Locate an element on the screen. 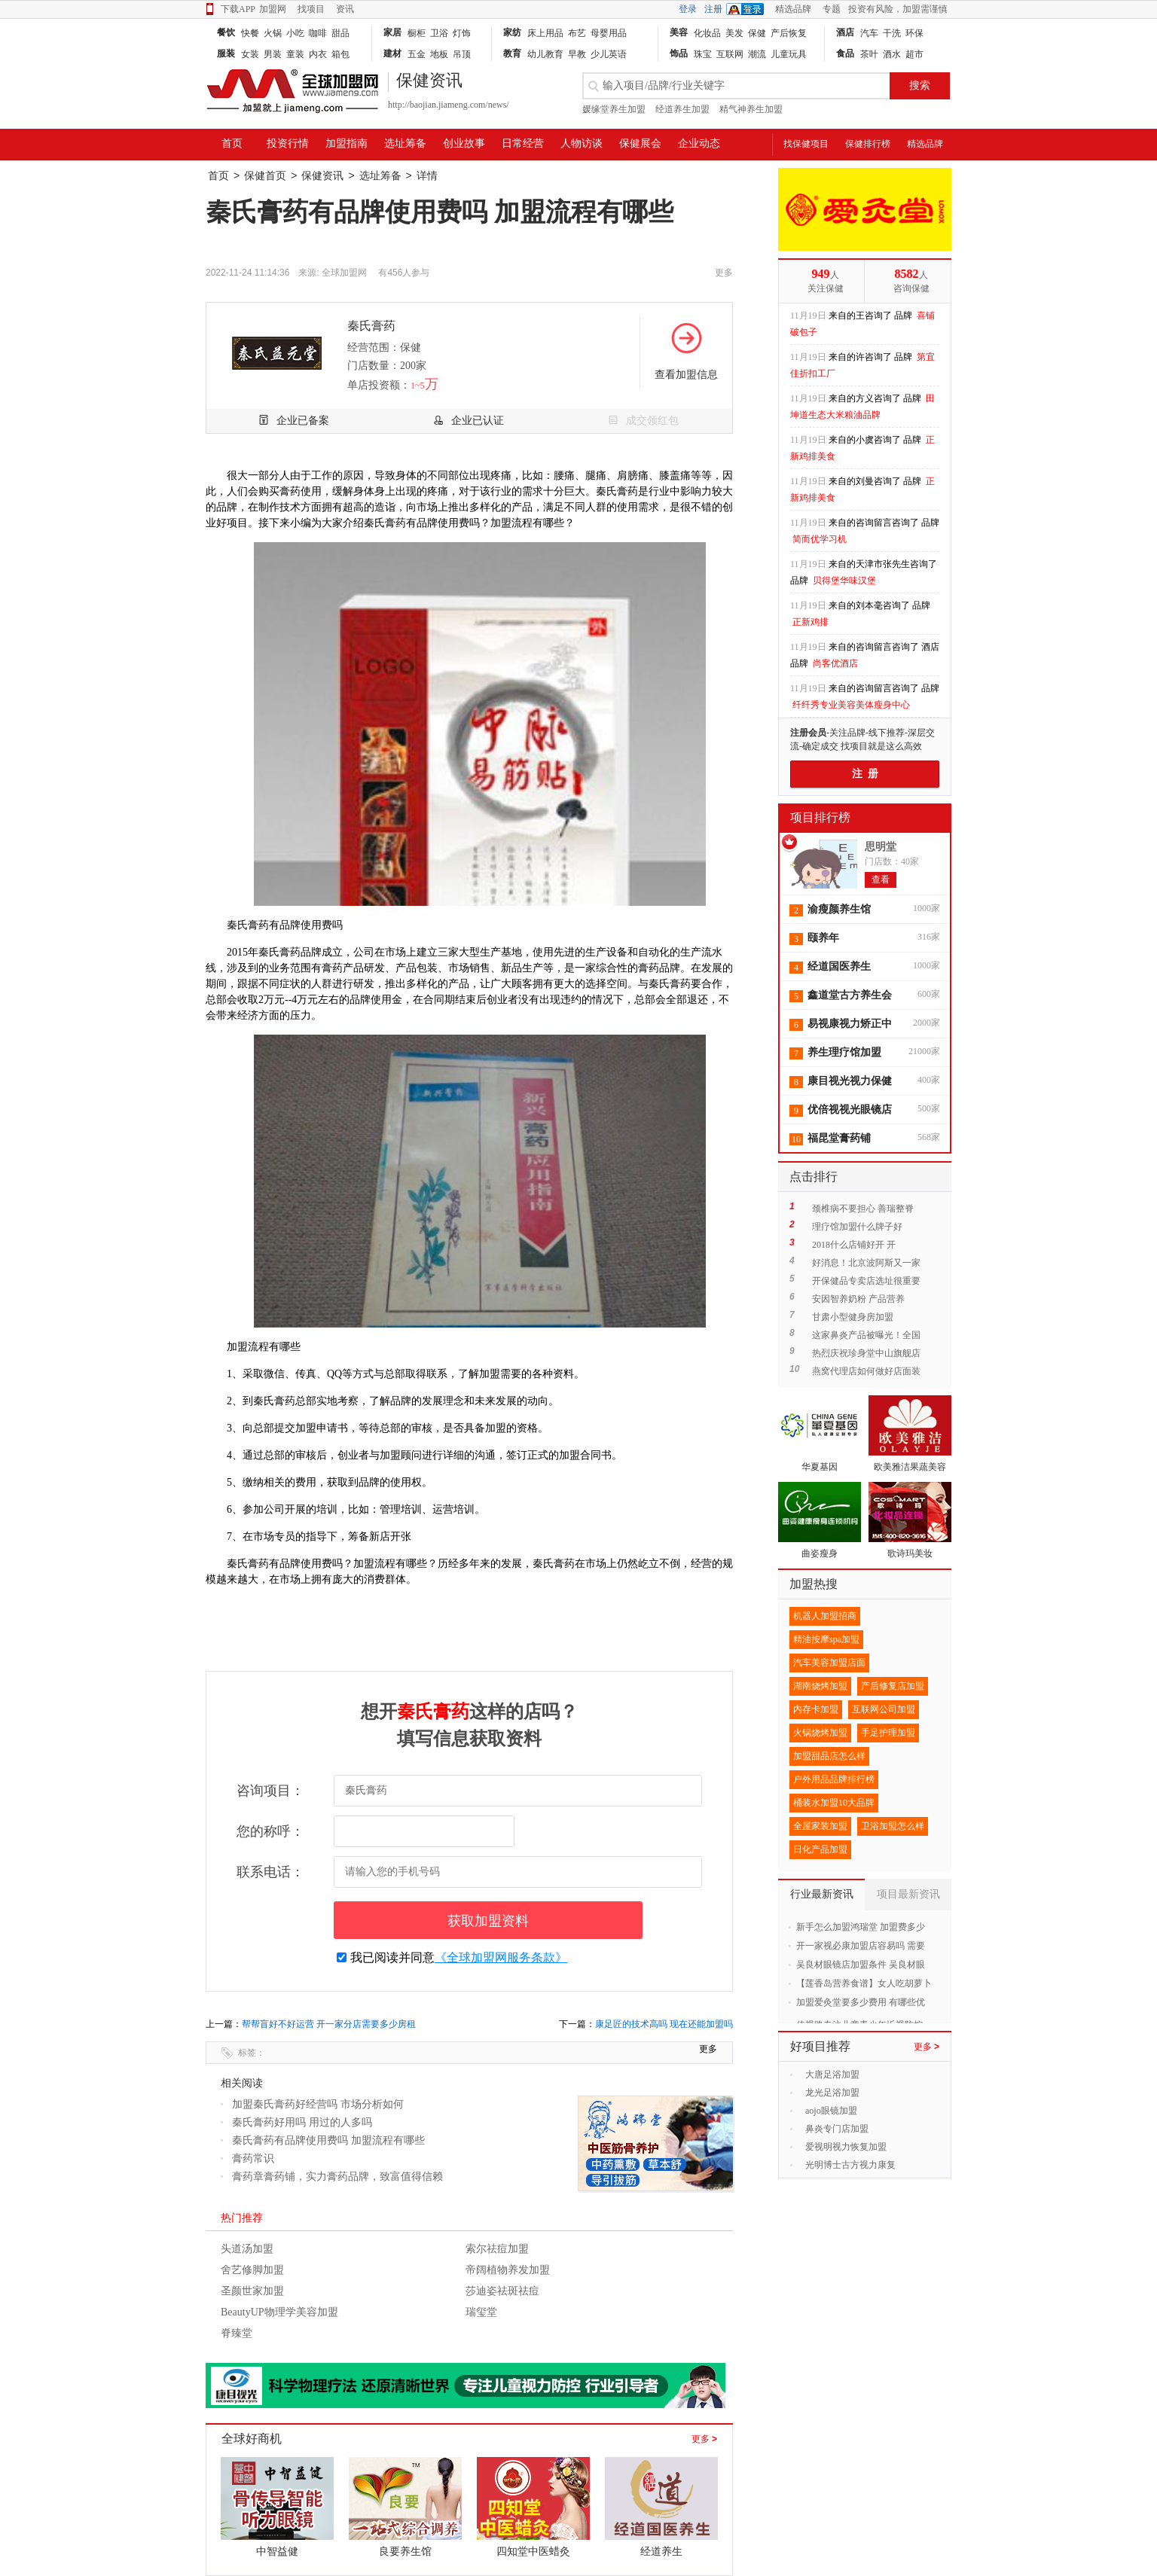  康足匠的技术高吗 现在还能加盟吗 is located at coordinates (664, 2024).